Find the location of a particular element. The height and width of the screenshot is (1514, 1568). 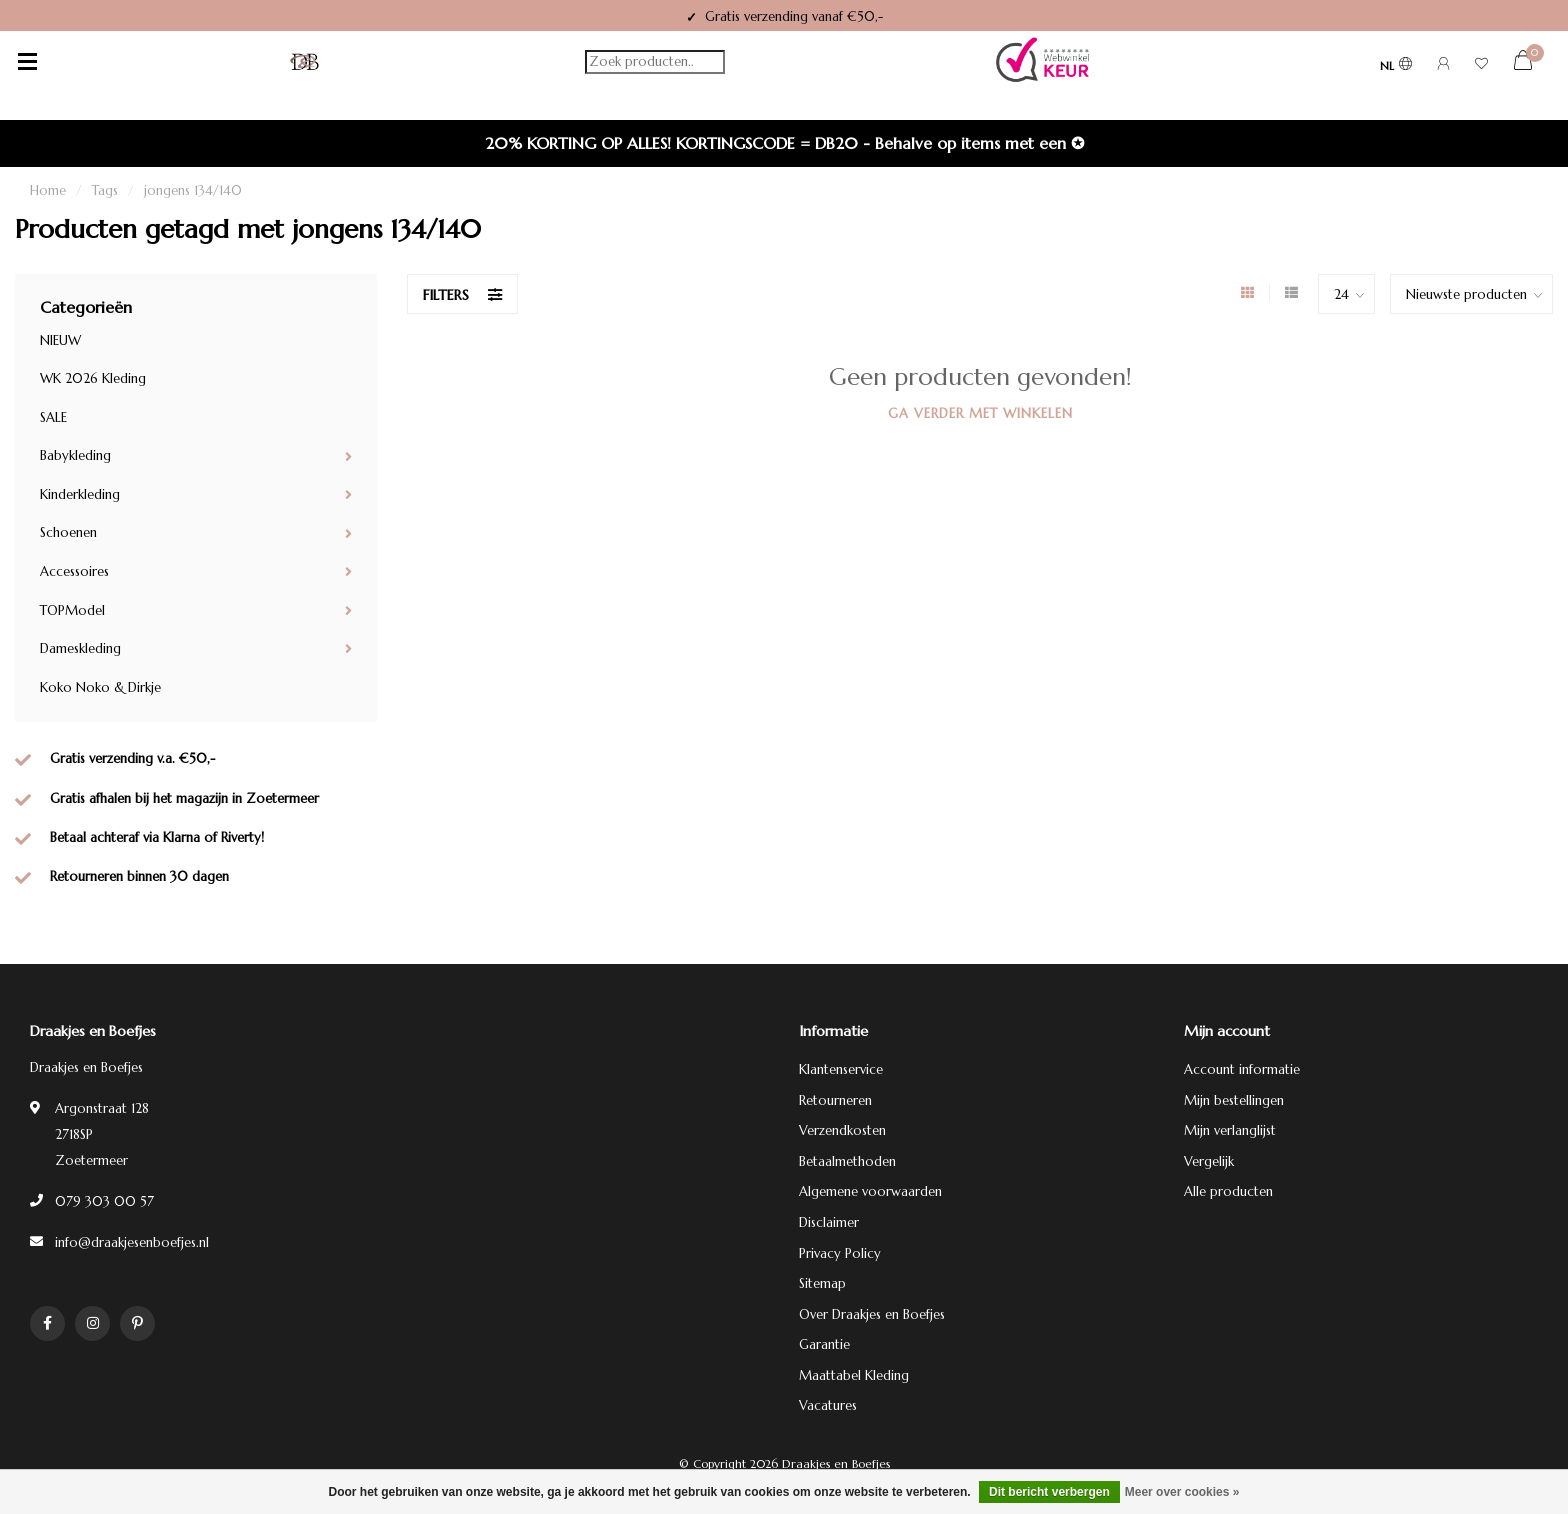

SALE is located at coordinates (53, 417).